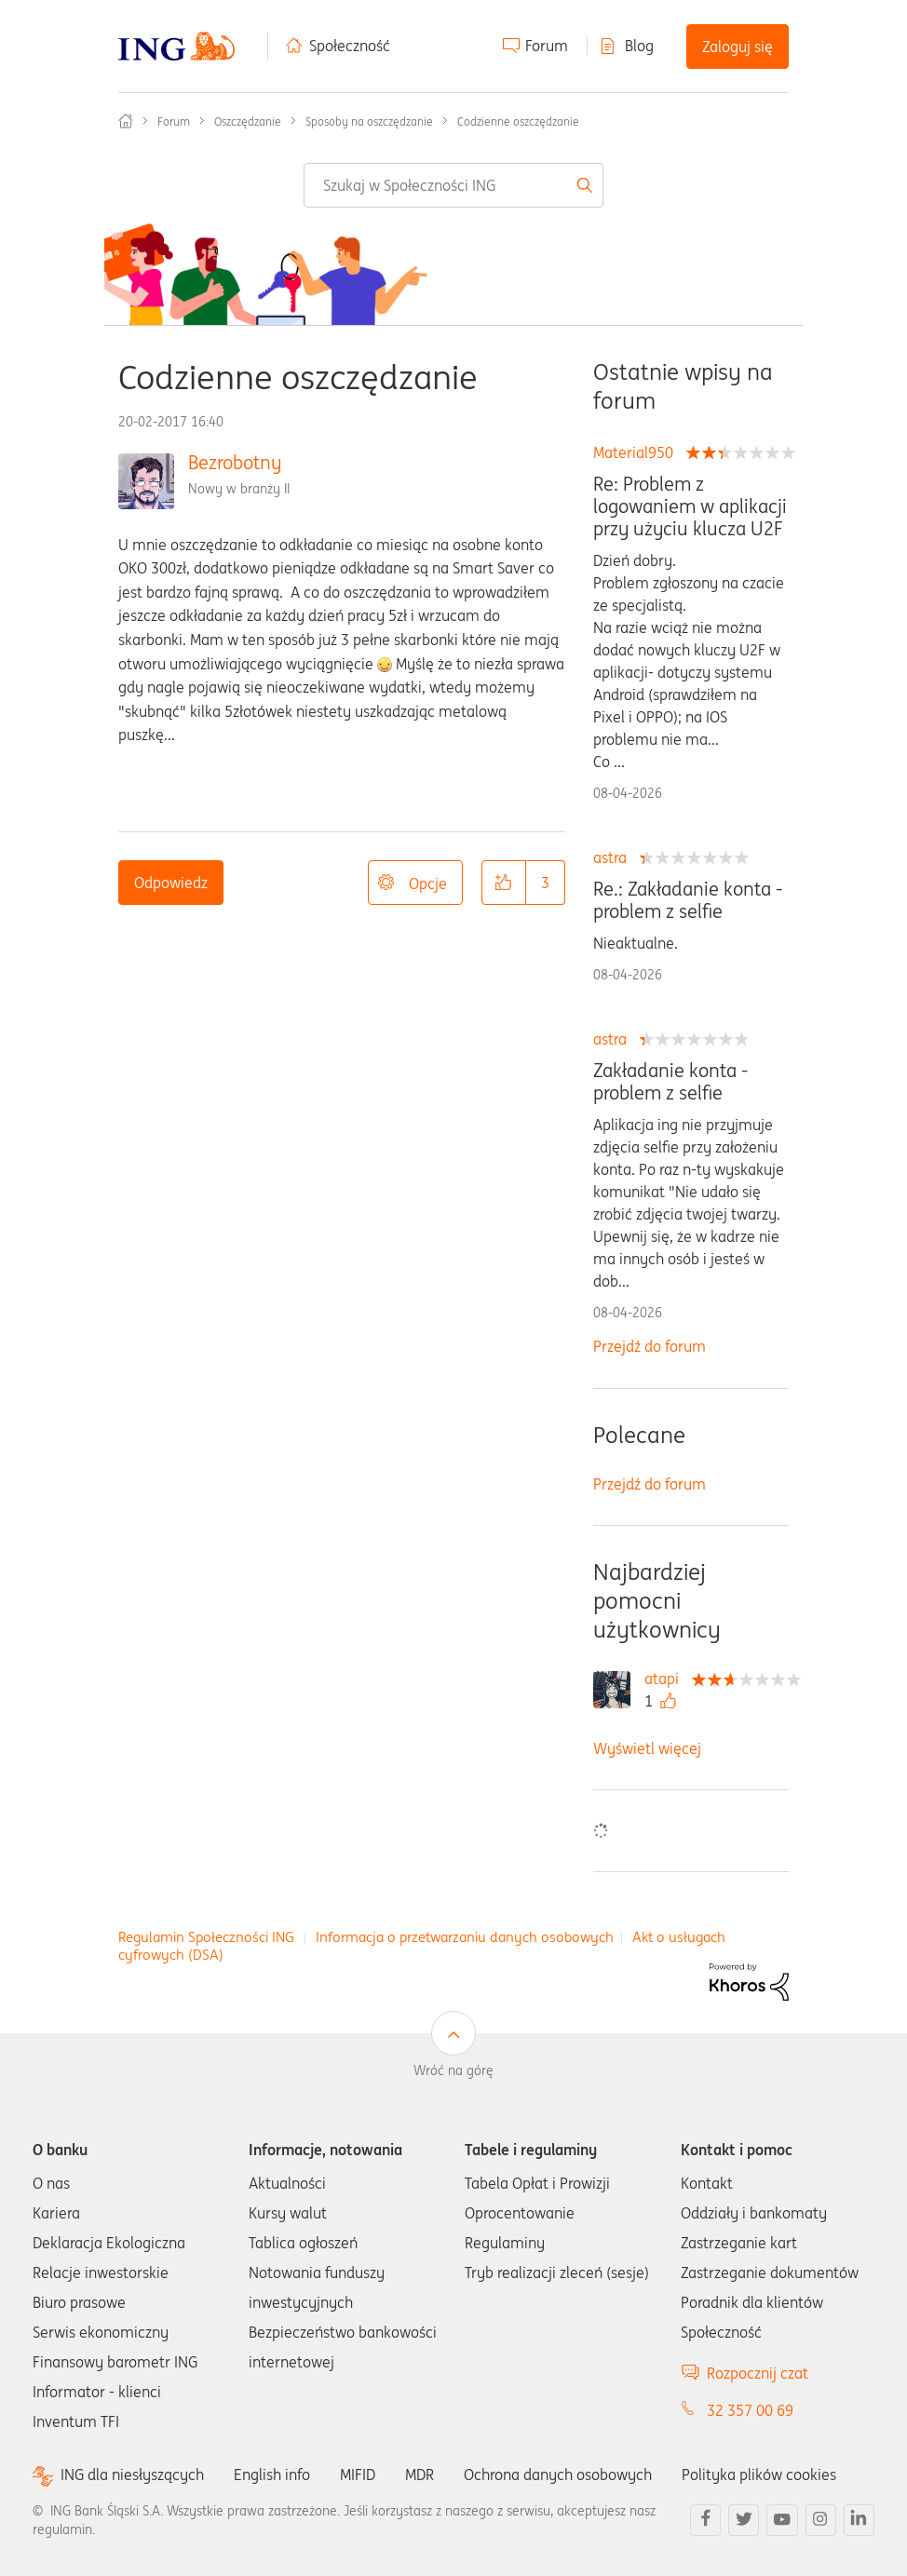  Describe the element at coordinates (546, 45) in the screenshot. I see `Forum` at that location.